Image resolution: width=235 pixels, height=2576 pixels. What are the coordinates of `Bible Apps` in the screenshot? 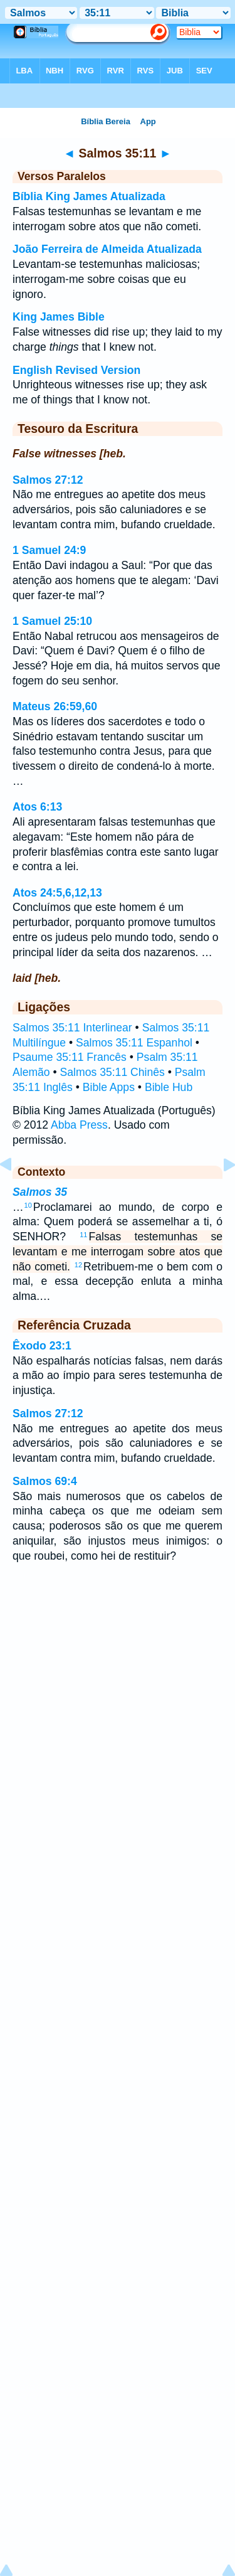 It's located at (109, 1087).